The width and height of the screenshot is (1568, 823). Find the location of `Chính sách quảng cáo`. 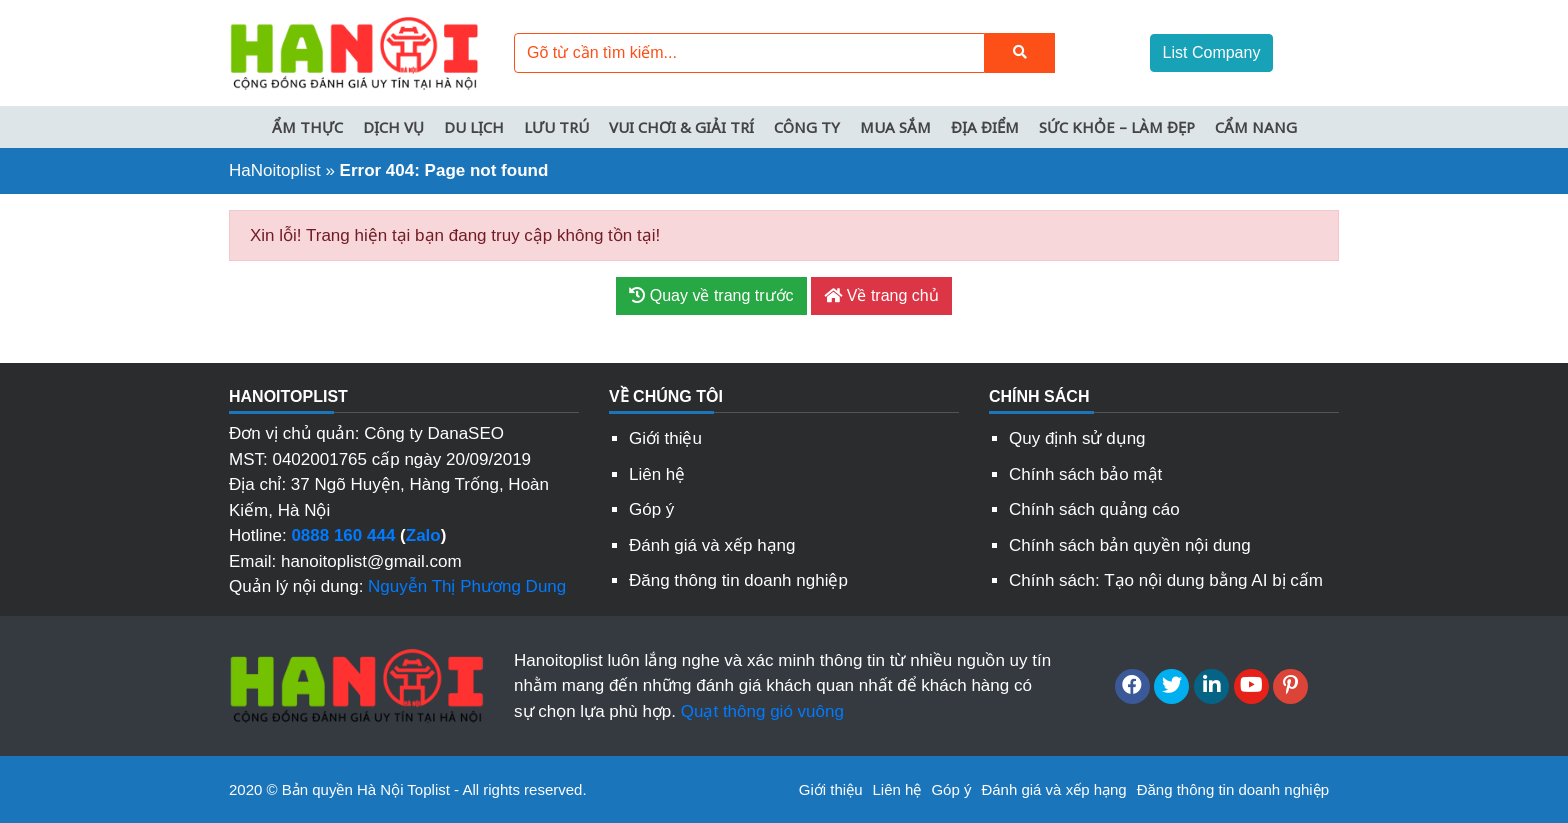

Chính sách quảng cáo is located at coordinates (1094, 509).